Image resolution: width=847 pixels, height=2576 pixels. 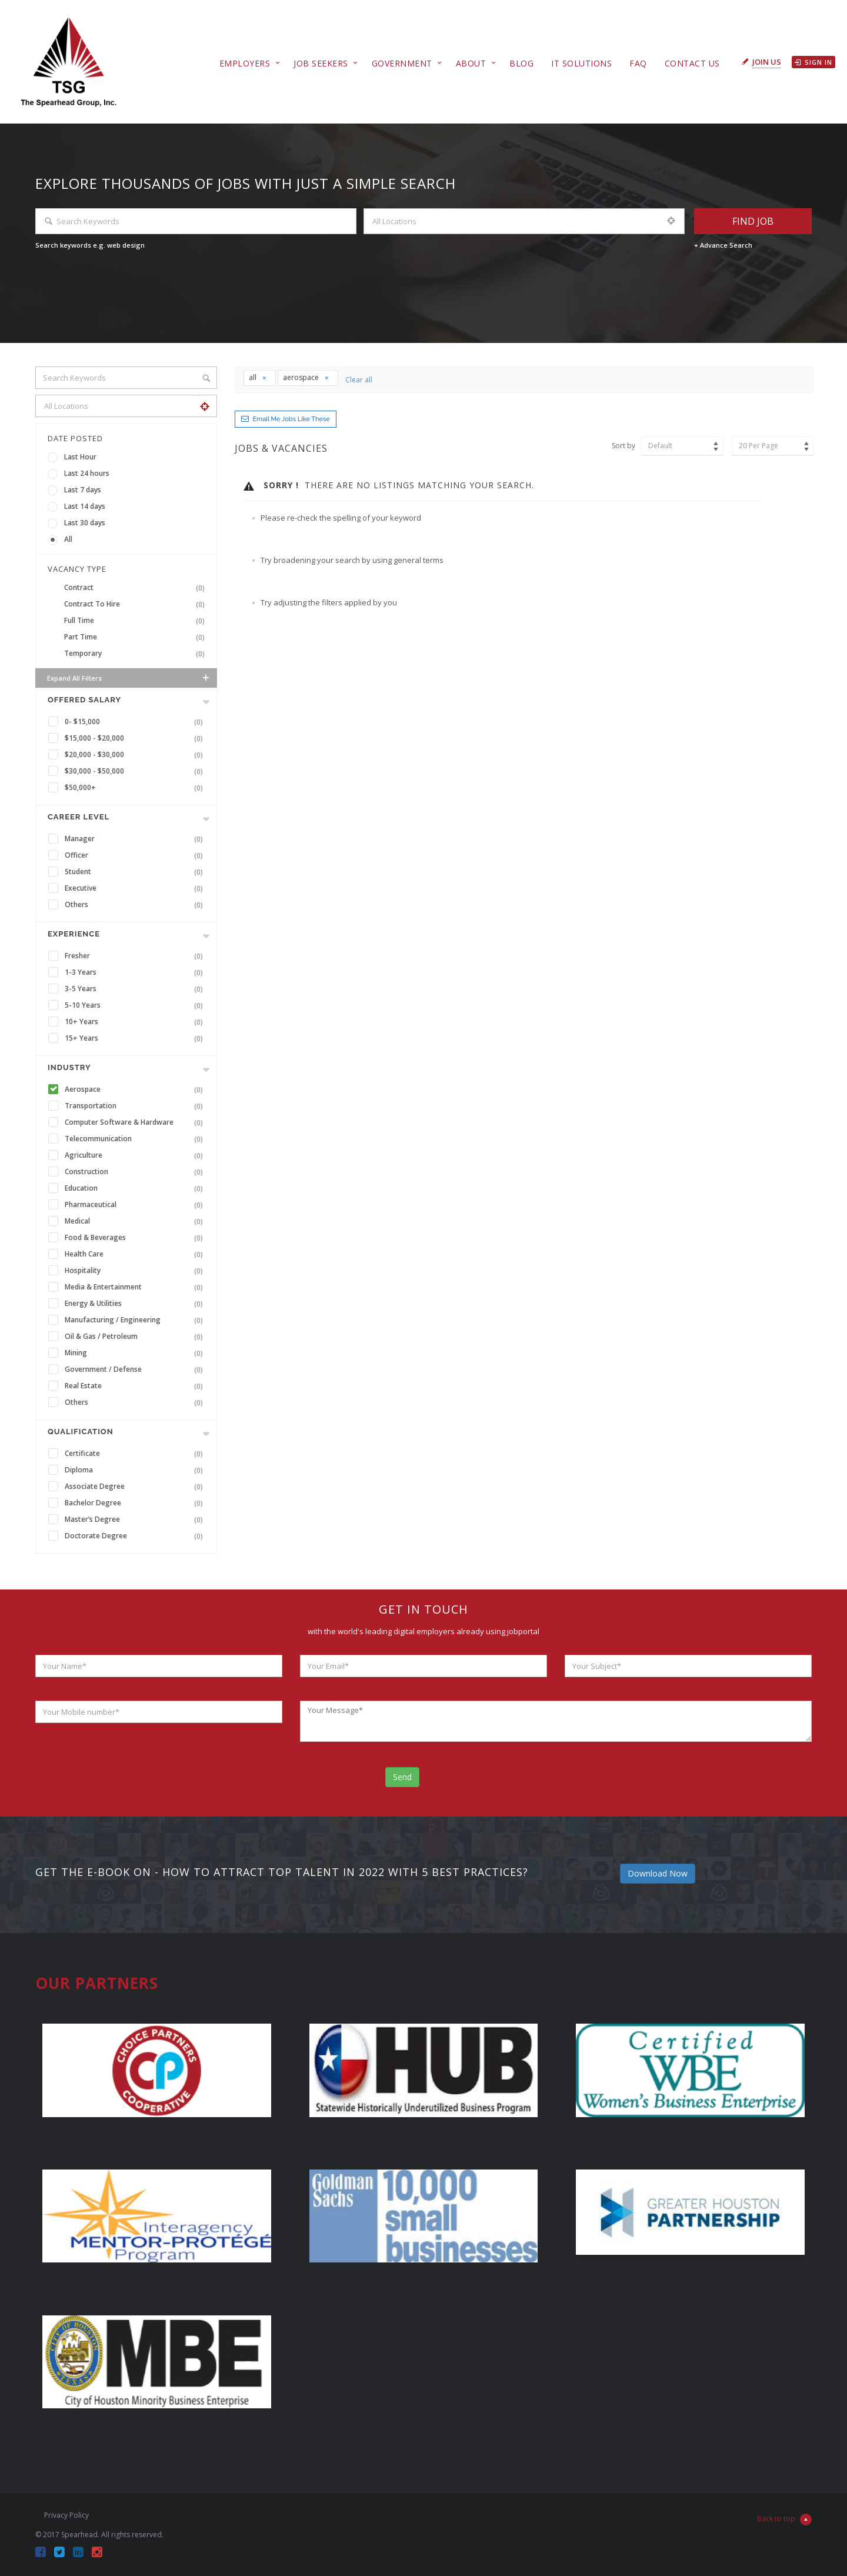 What do you see at coordinates (136, 1172) in the screenshot?
I see `Construction` at bounding box center [136, 1172].